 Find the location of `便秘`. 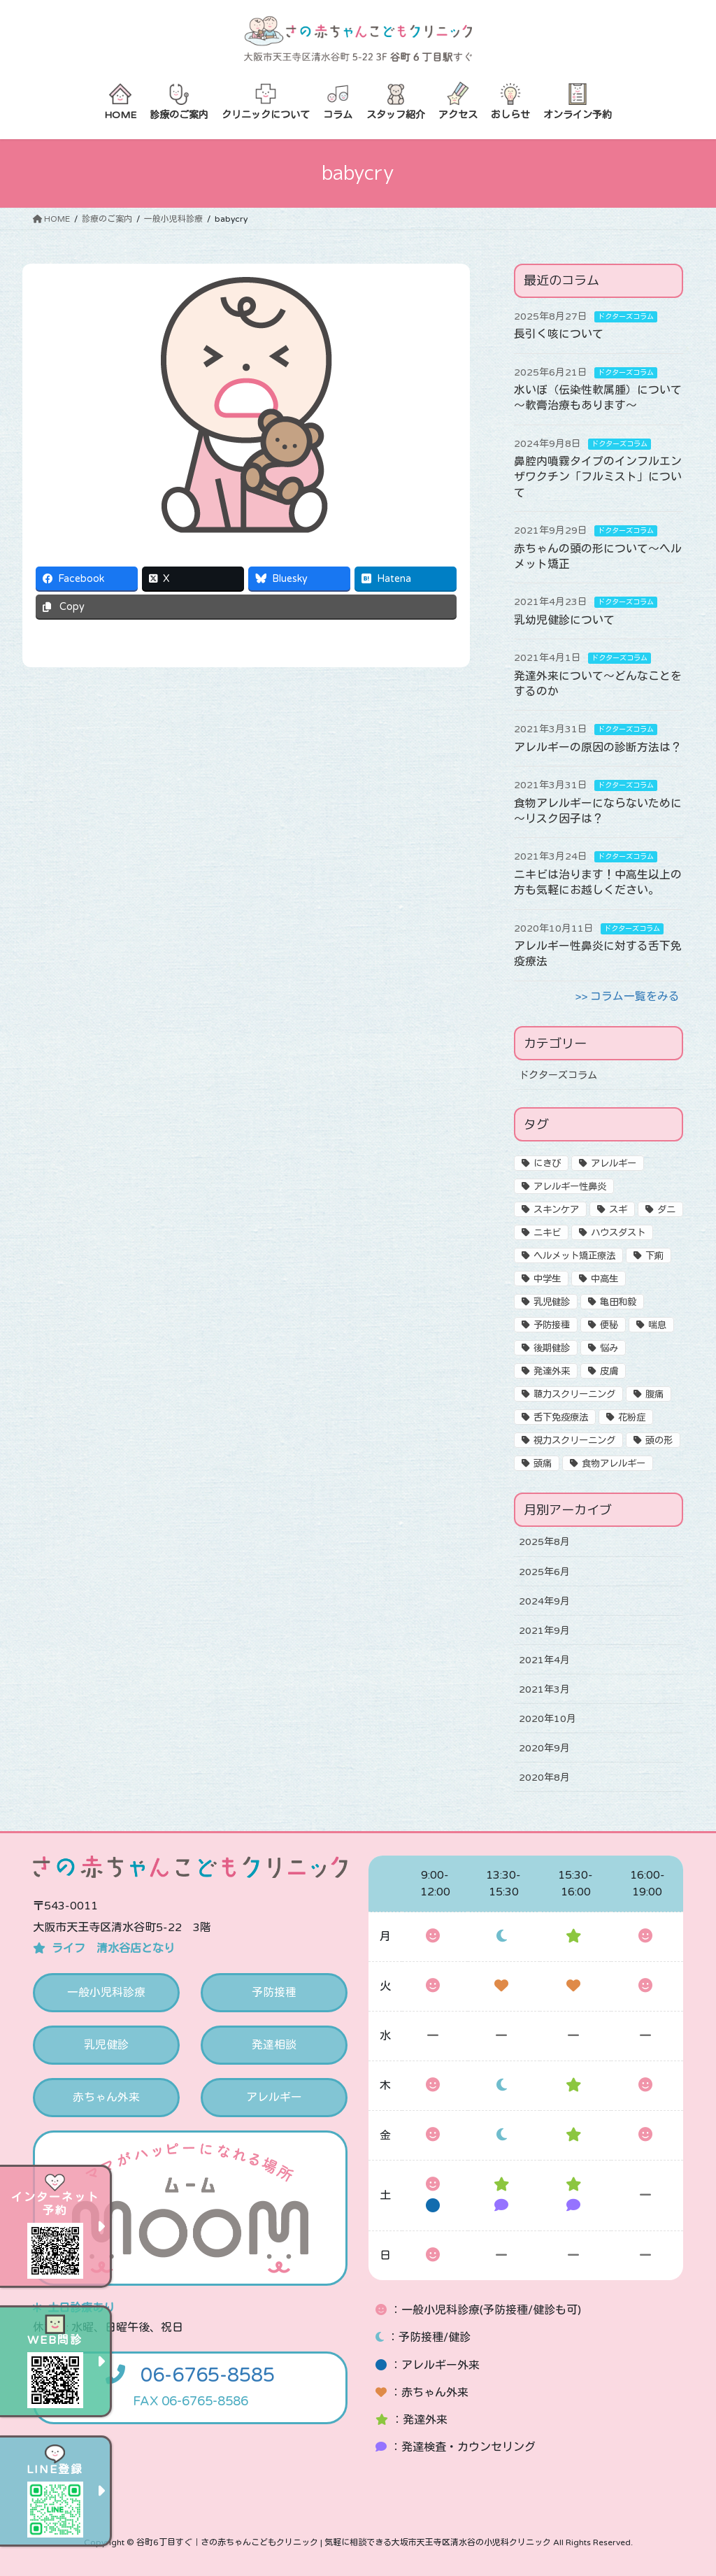

便秘 is located at coordinates (609, 1325).